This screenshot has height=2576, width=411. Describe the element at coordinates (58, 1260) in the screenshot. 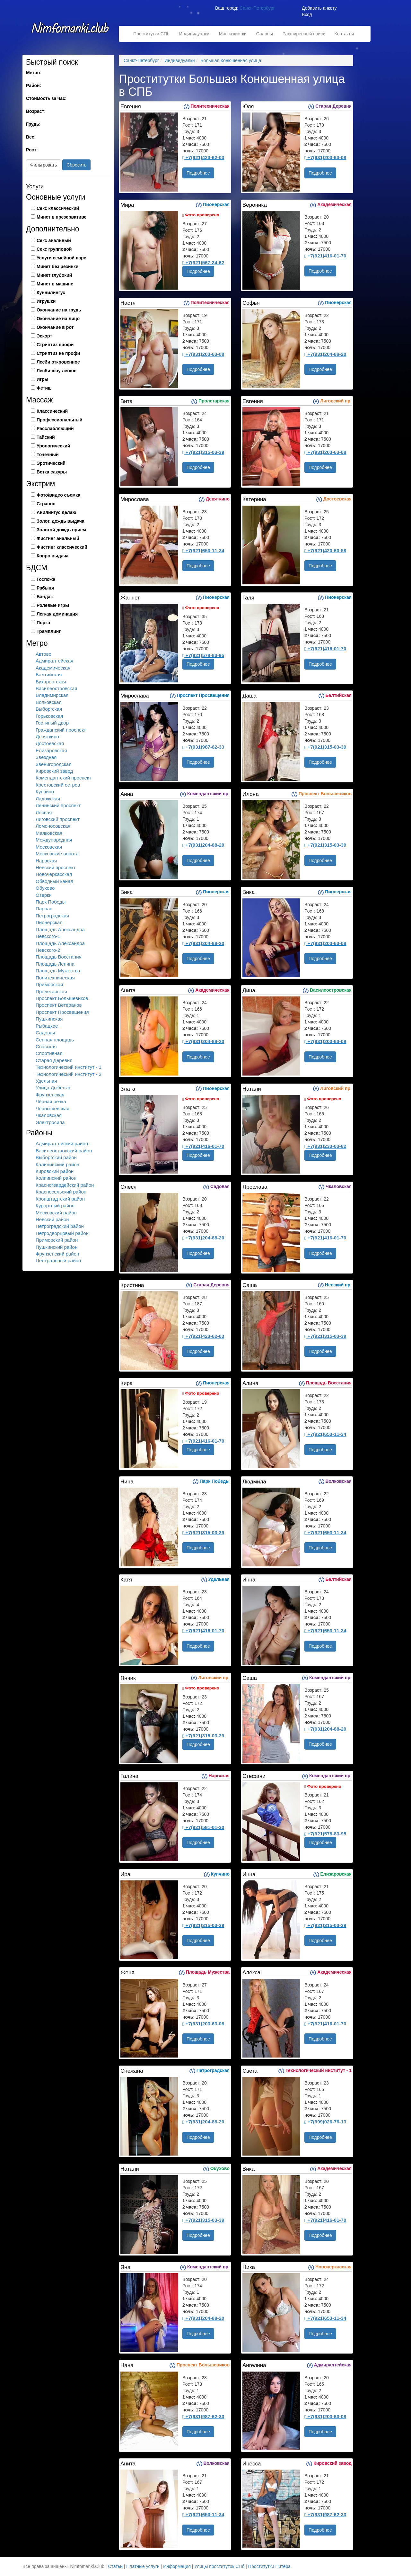

I see `Центральный район` at that location.